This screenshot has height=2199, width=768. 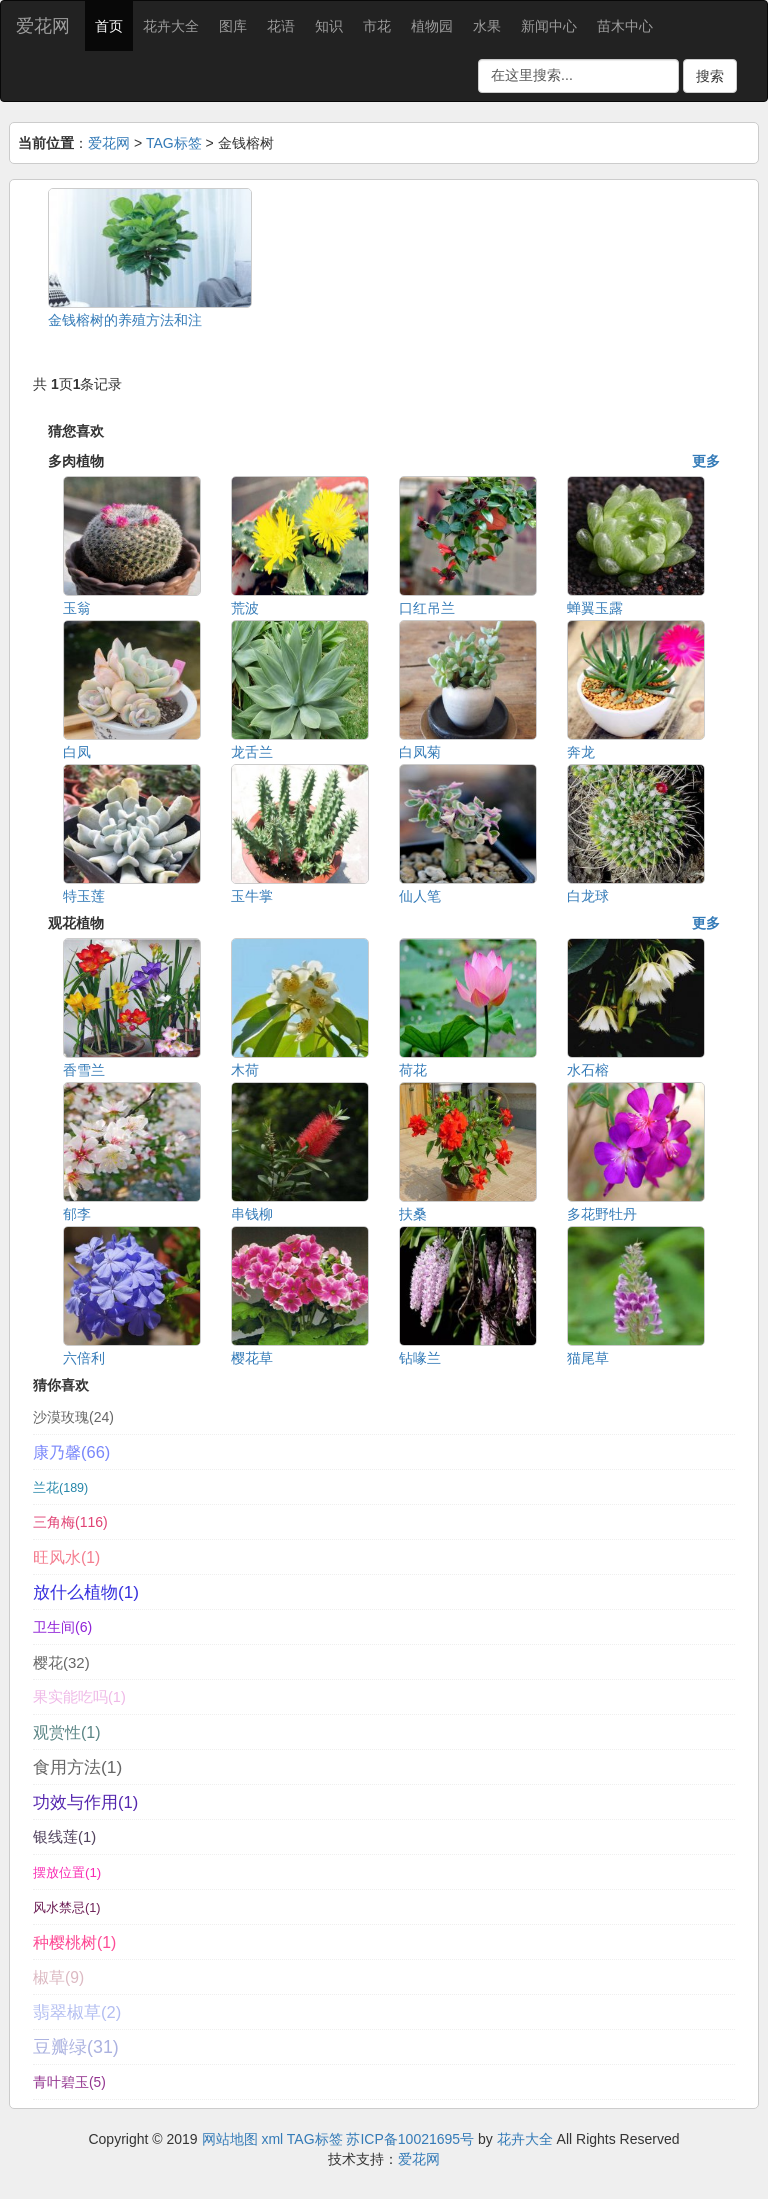 I want to click on 花语, so click(x=281, y=26).